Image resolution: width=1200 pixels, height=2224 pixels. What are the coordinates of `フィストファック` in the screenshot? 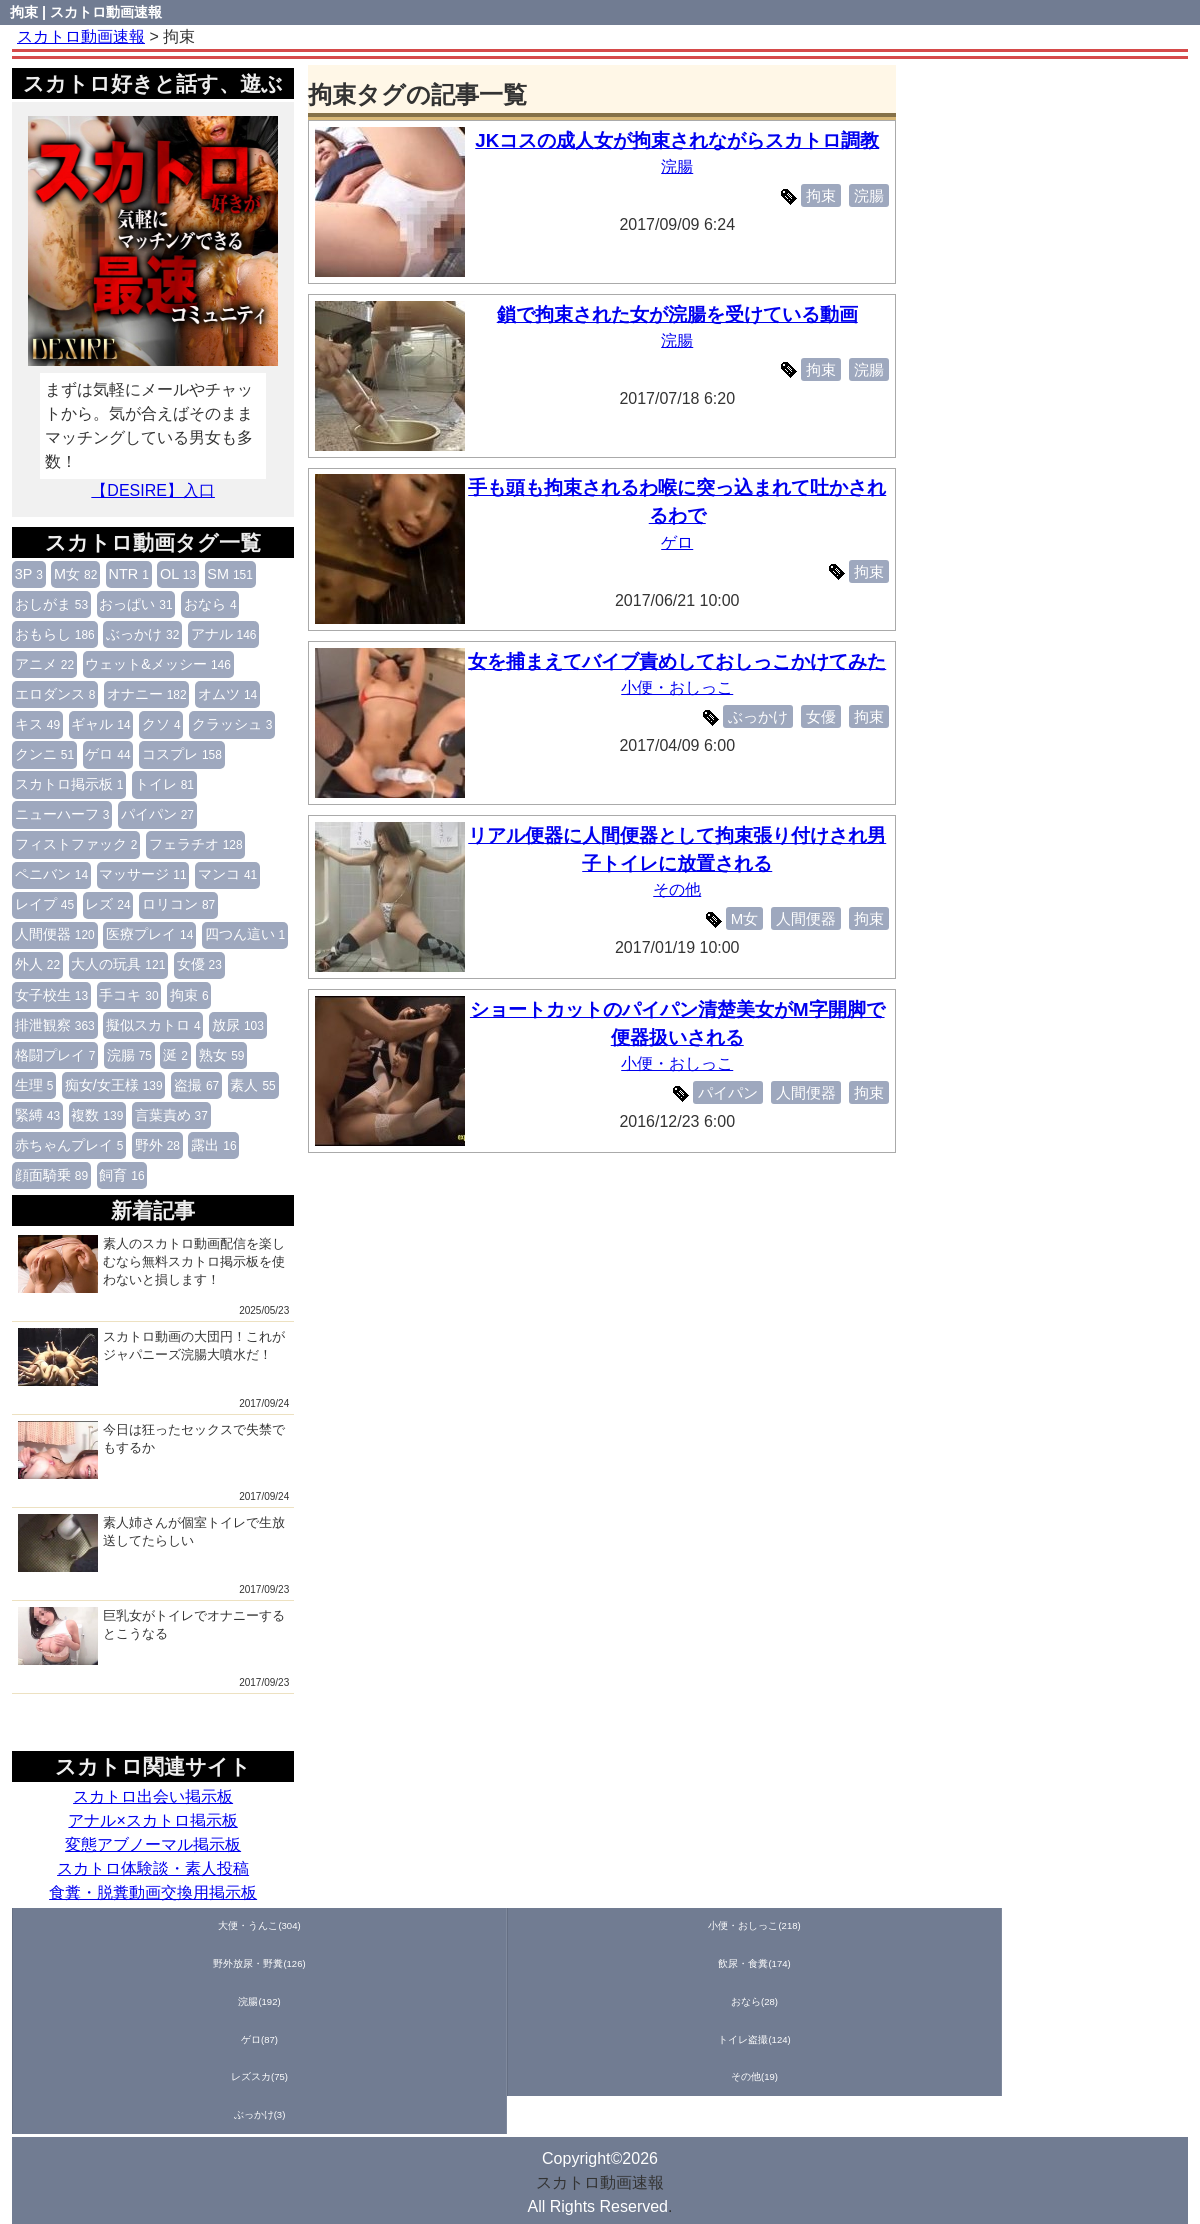 It's located at (76, 844).